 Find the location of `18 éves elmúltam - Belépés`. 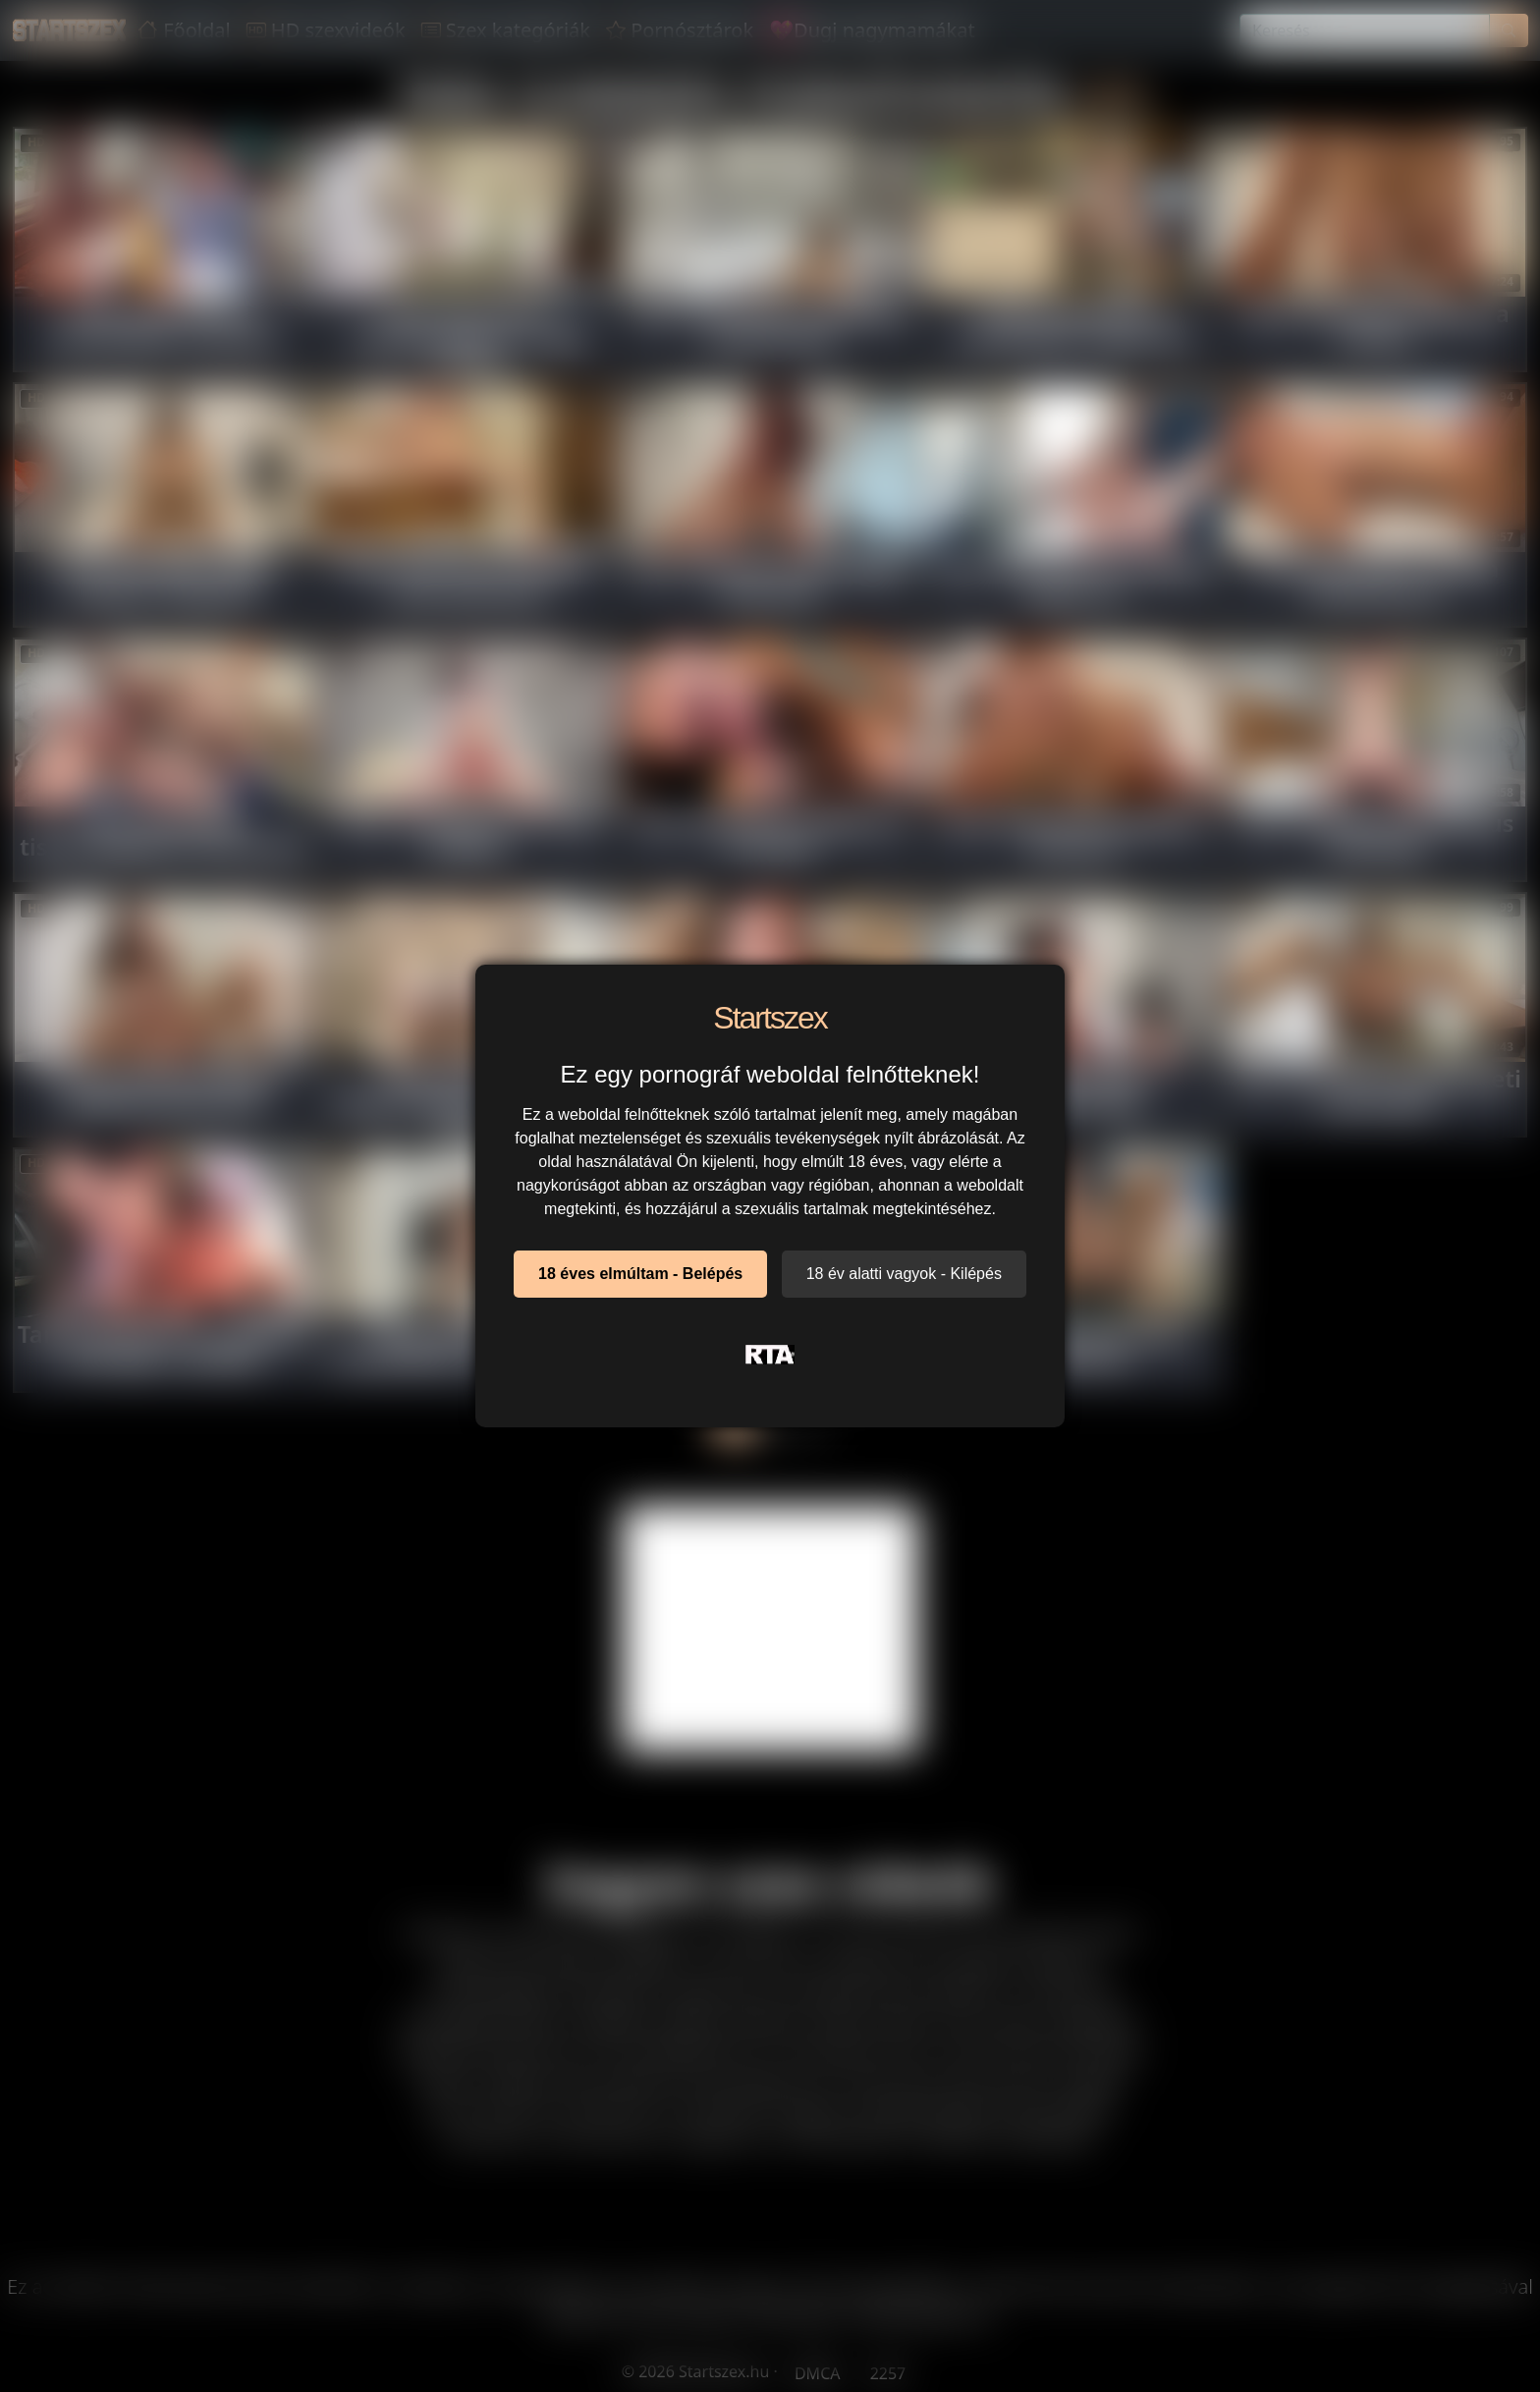

18 éves elmúltam - Belépés is located at coordinates (640, 1273).